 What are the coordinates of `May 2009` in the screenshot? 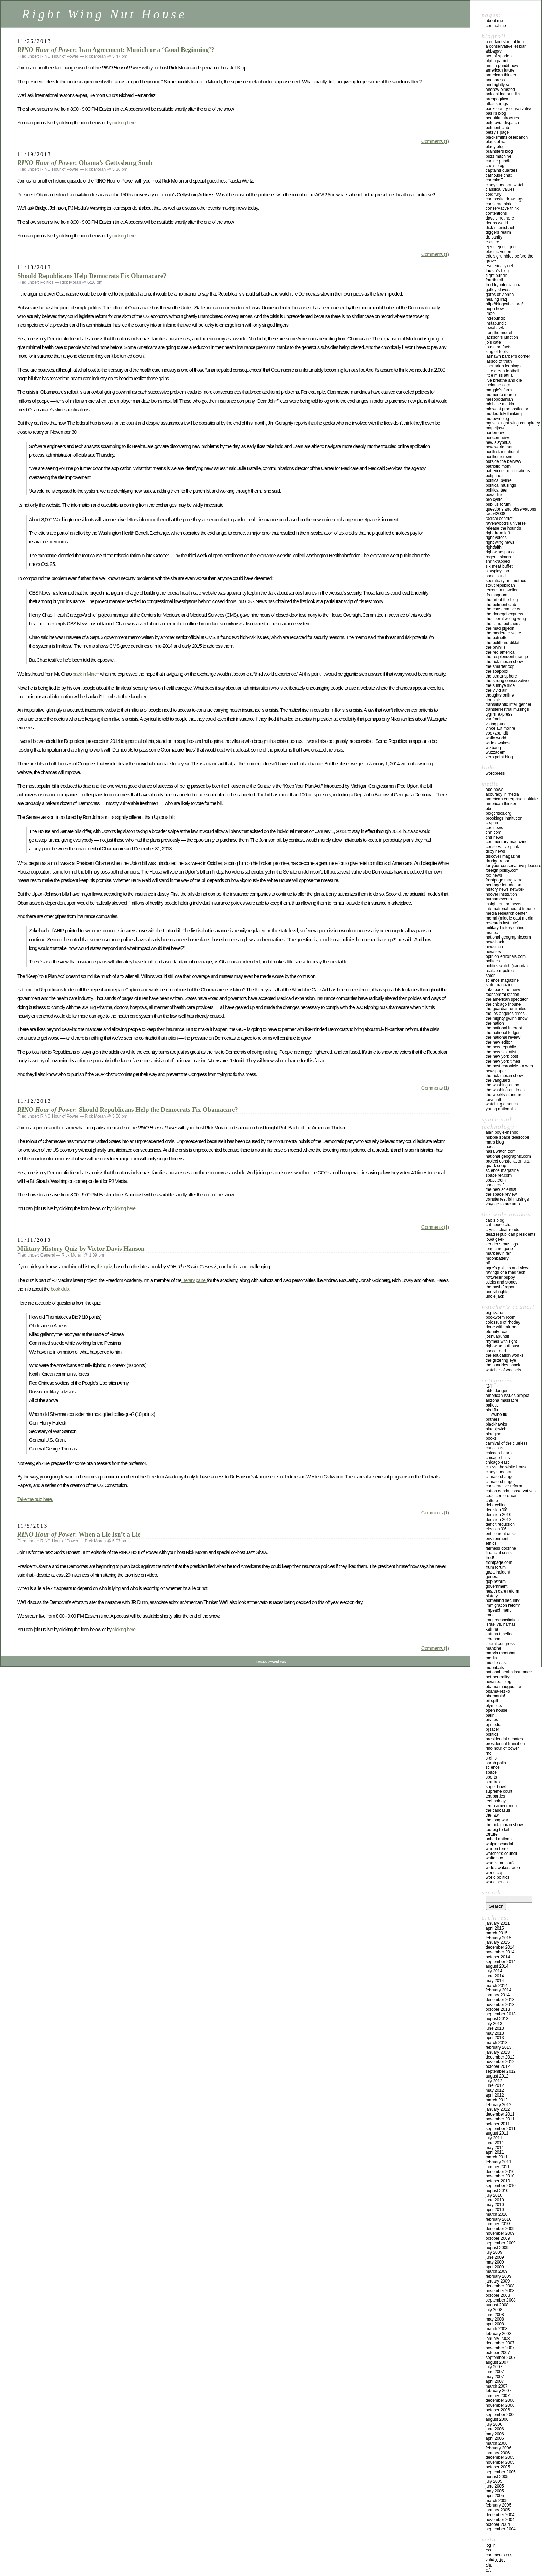 It's located at (495, 2262).